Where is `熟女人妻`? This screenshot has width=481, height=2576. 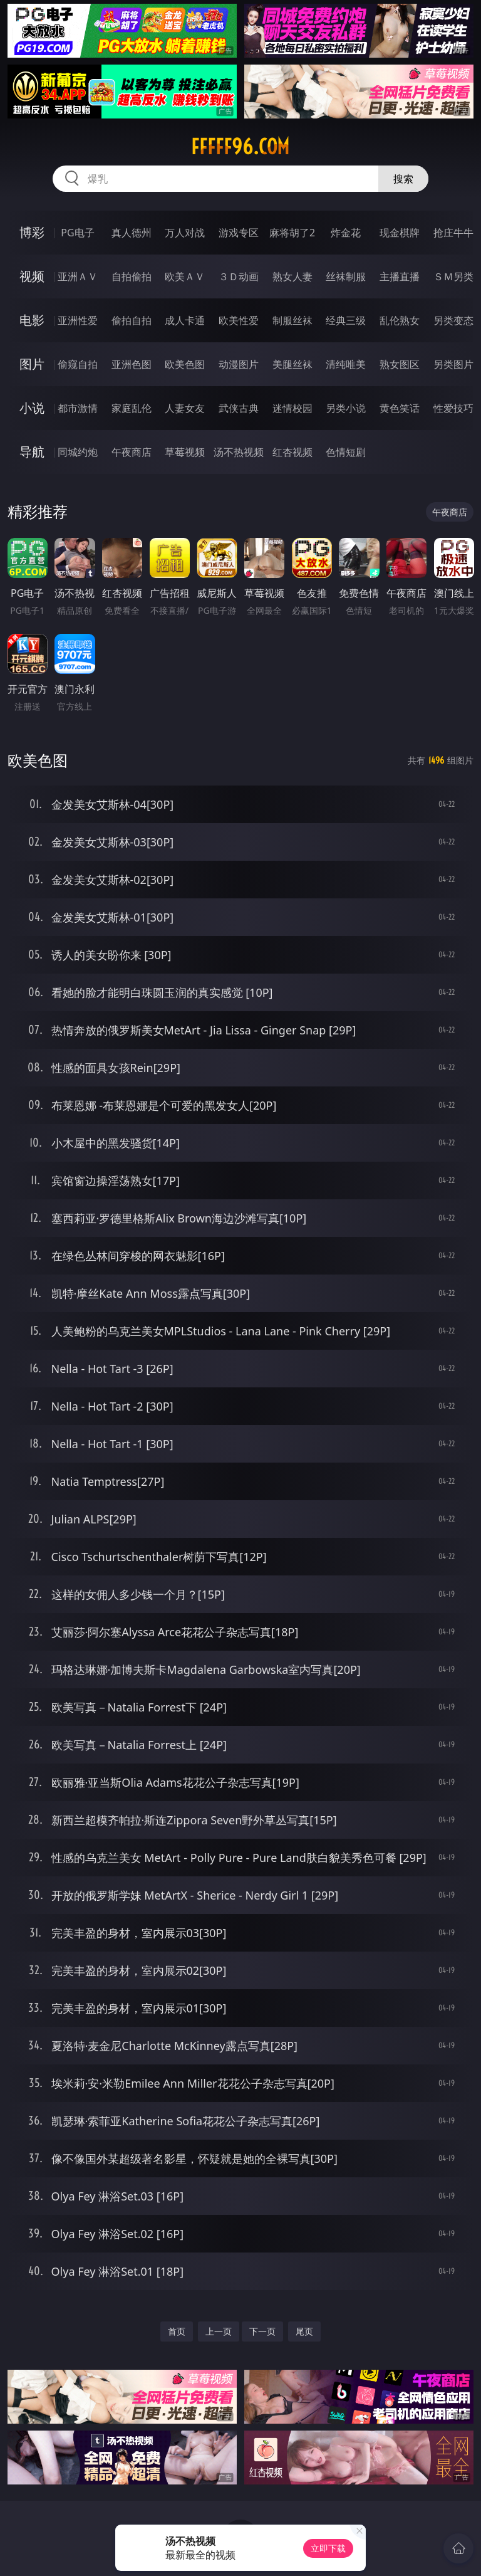 熟女人妻 is located at coordinates (292, 276).